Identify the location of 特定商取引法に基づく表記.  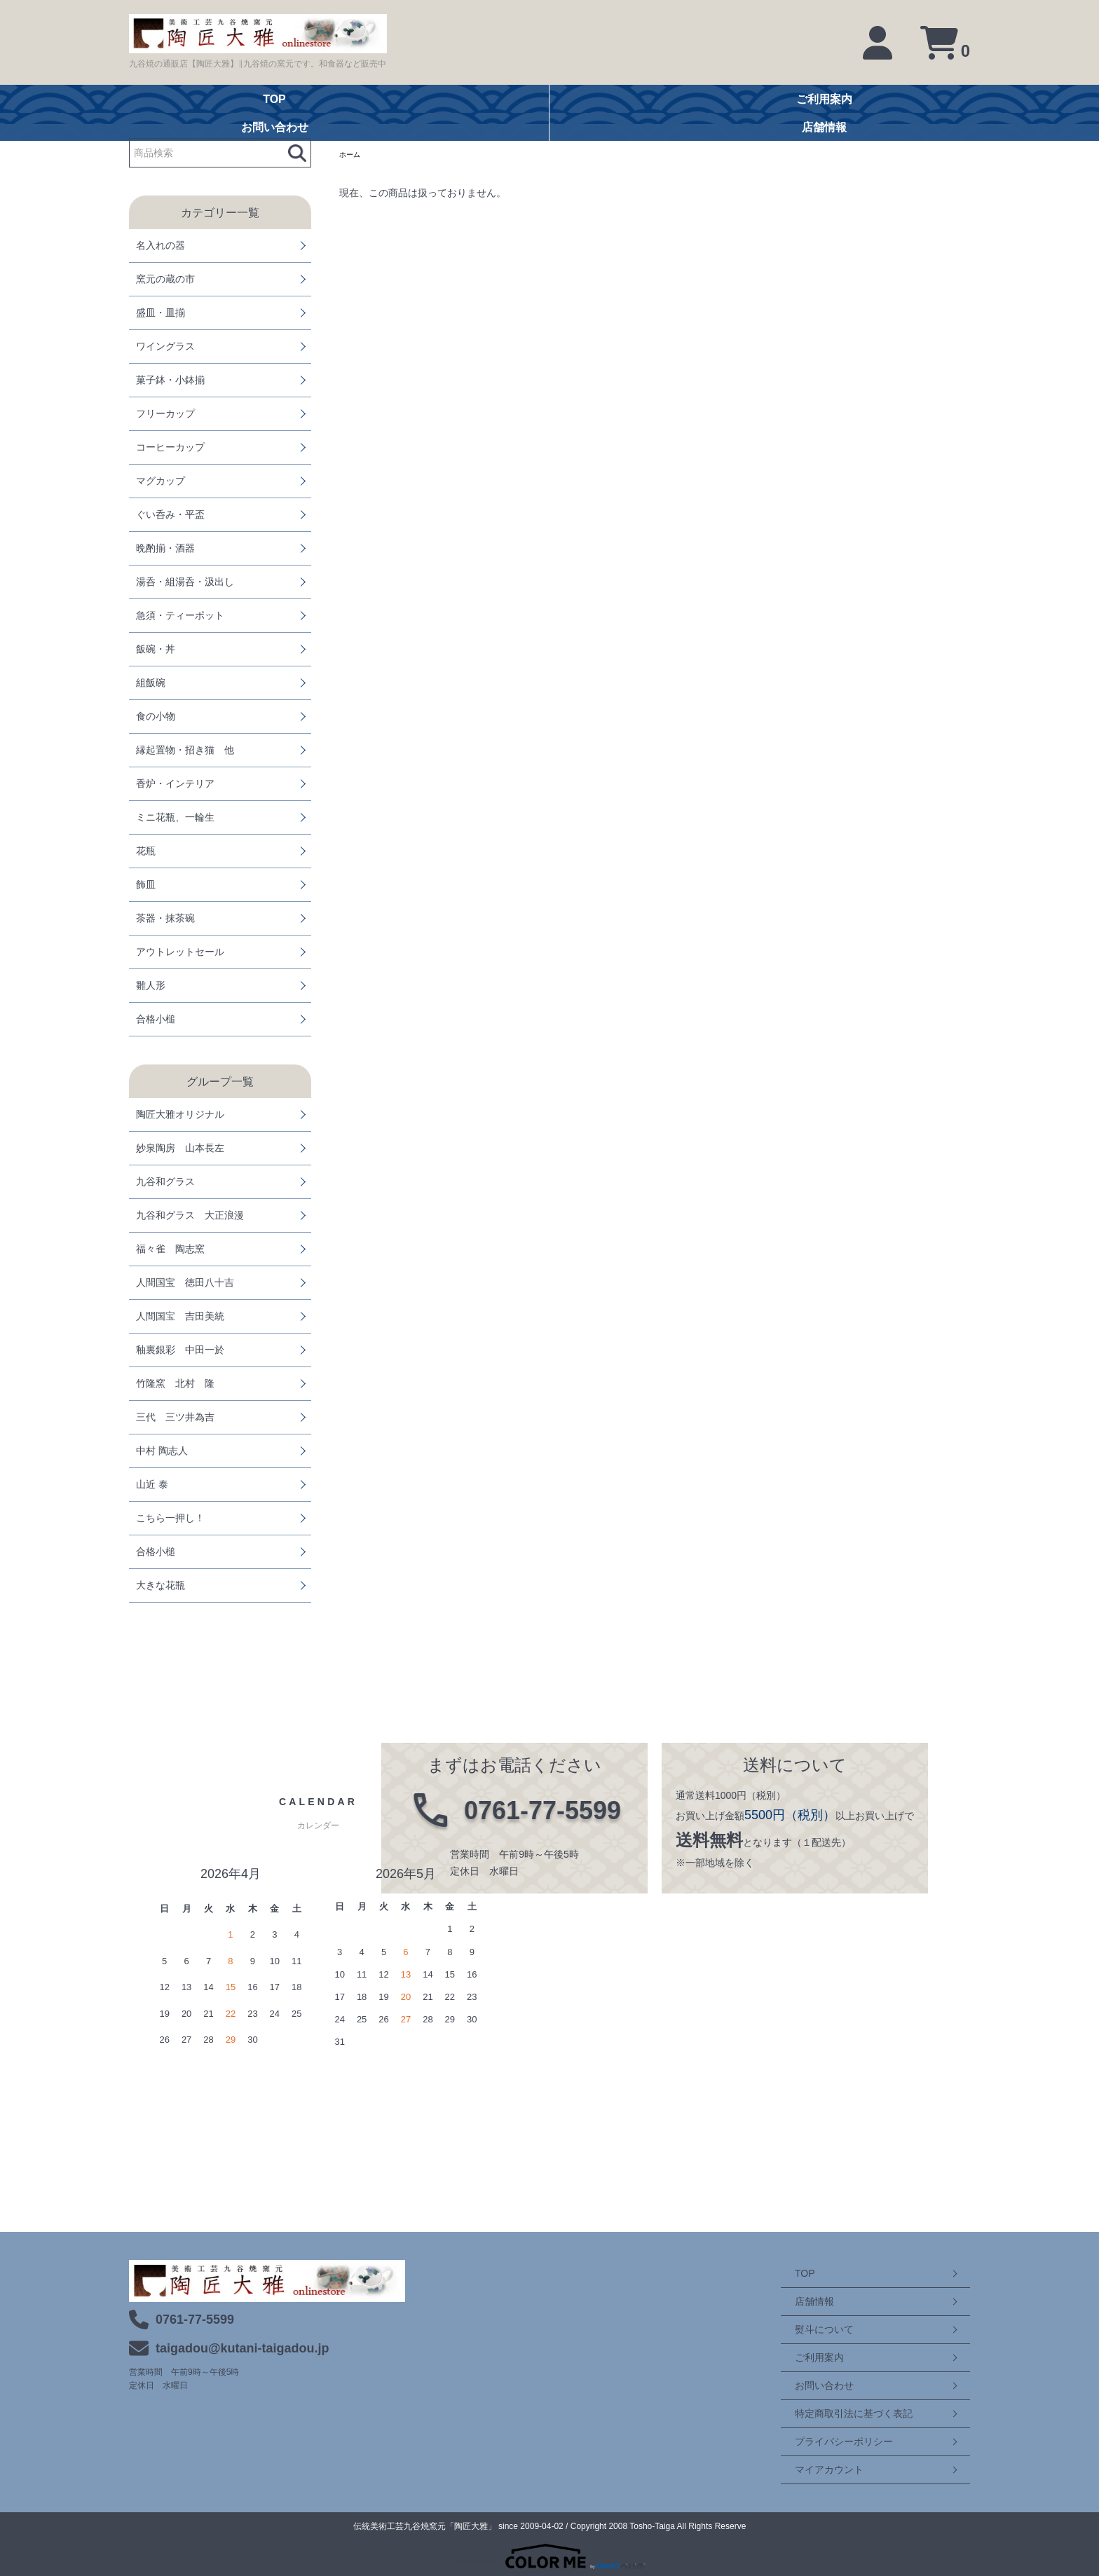
(840, 2413).